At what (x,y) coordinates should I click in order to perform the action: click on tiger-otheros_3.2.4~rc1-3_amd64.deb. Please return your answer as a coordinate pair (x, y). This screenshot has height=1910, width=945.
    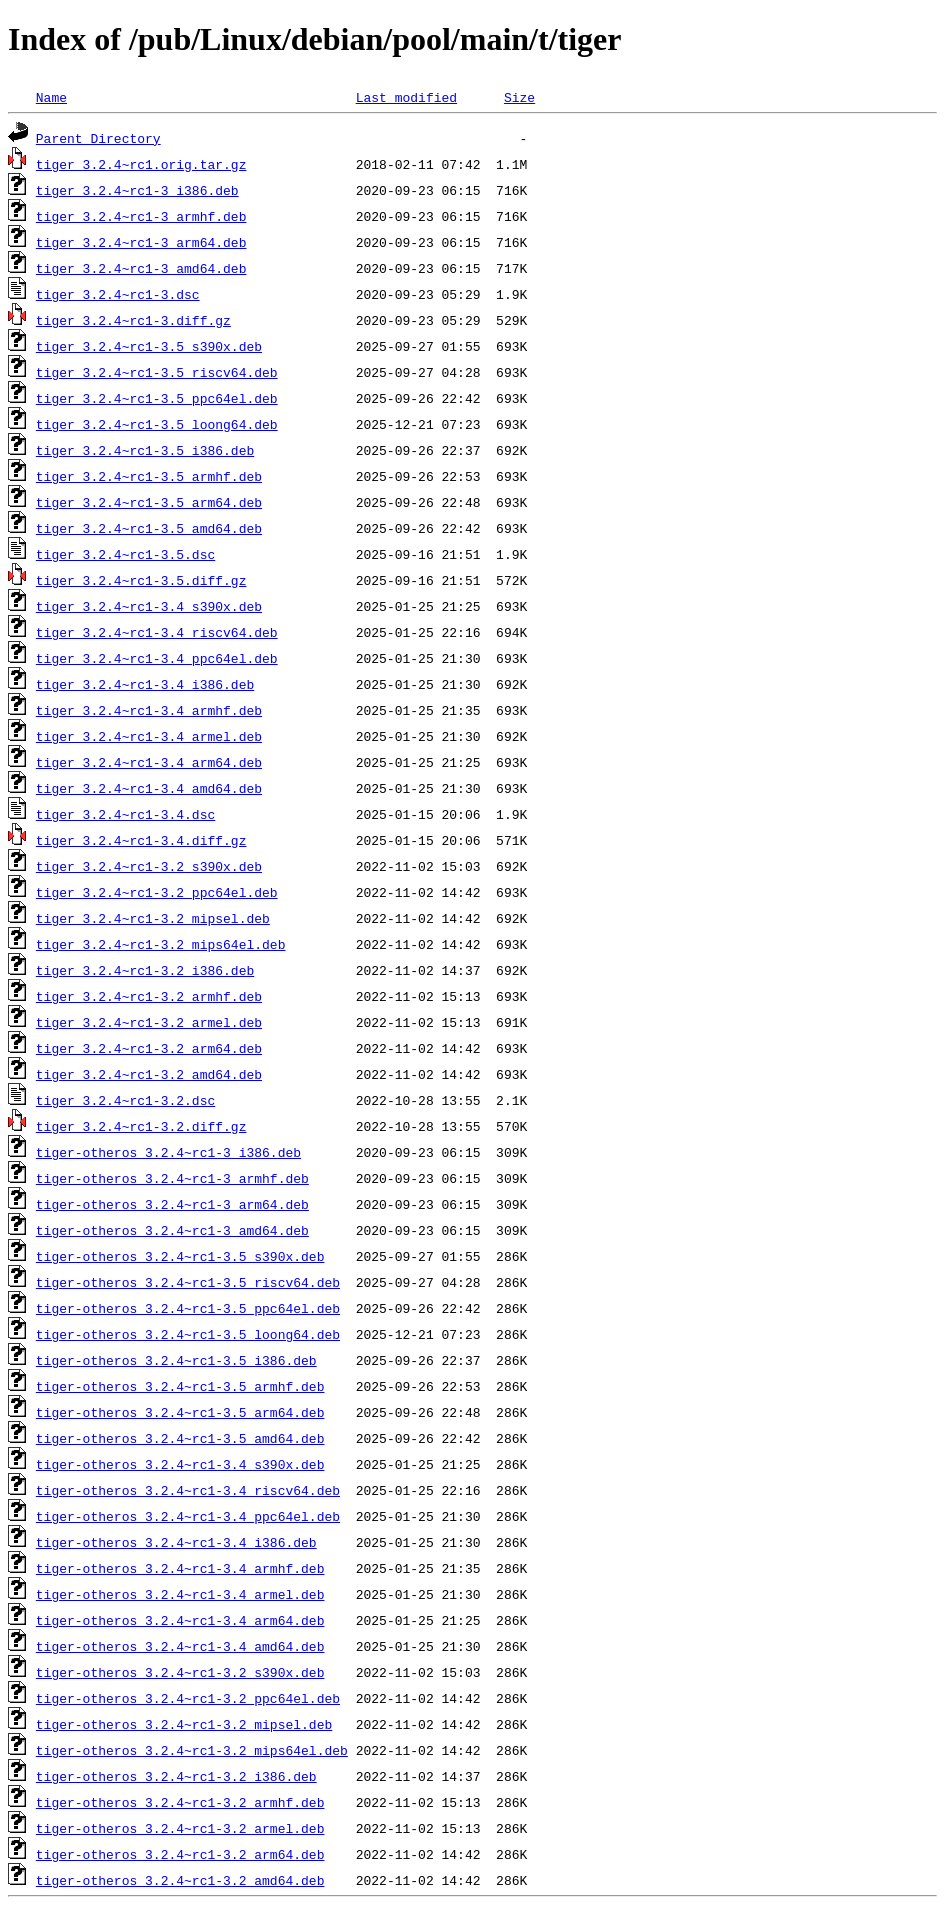
    Looking at the image, I should click on (172, 1230).